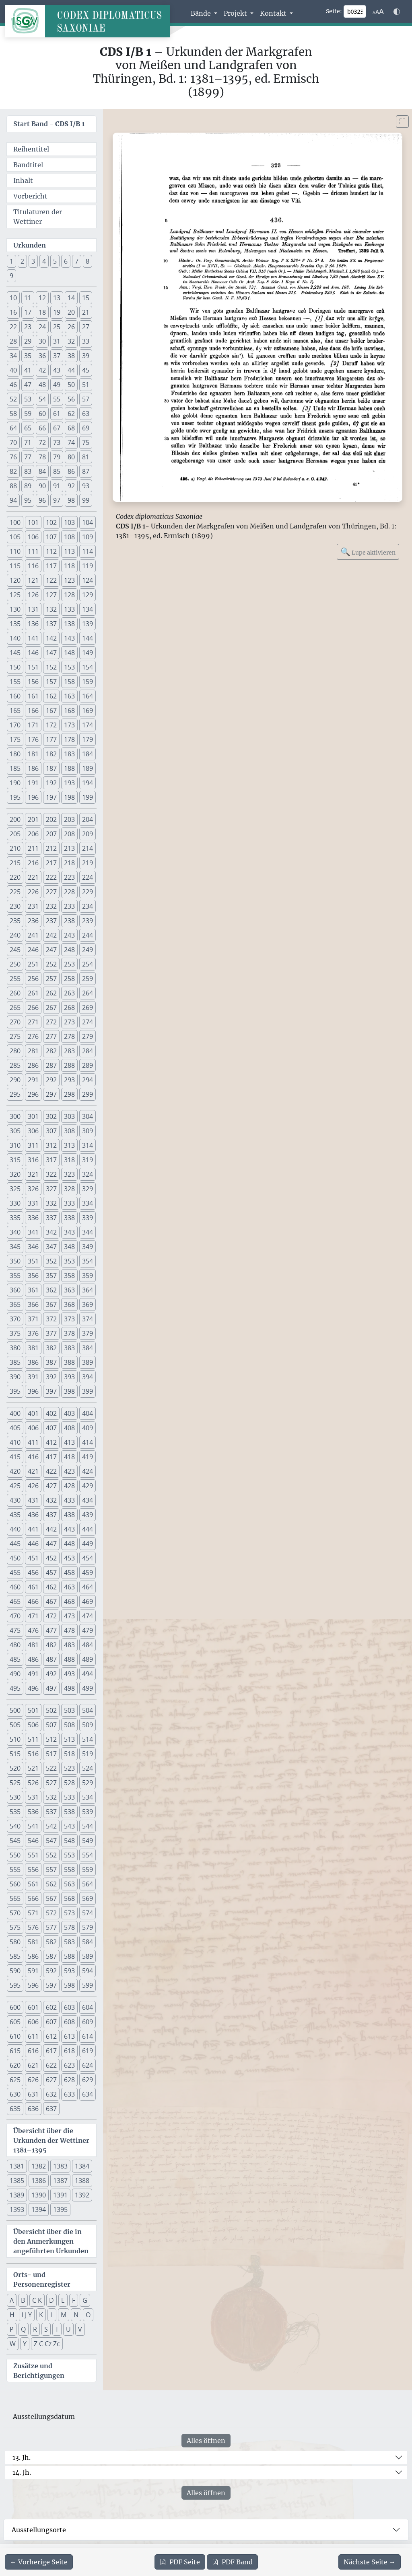  I want to click on 398 [button], so click(69, 1391).